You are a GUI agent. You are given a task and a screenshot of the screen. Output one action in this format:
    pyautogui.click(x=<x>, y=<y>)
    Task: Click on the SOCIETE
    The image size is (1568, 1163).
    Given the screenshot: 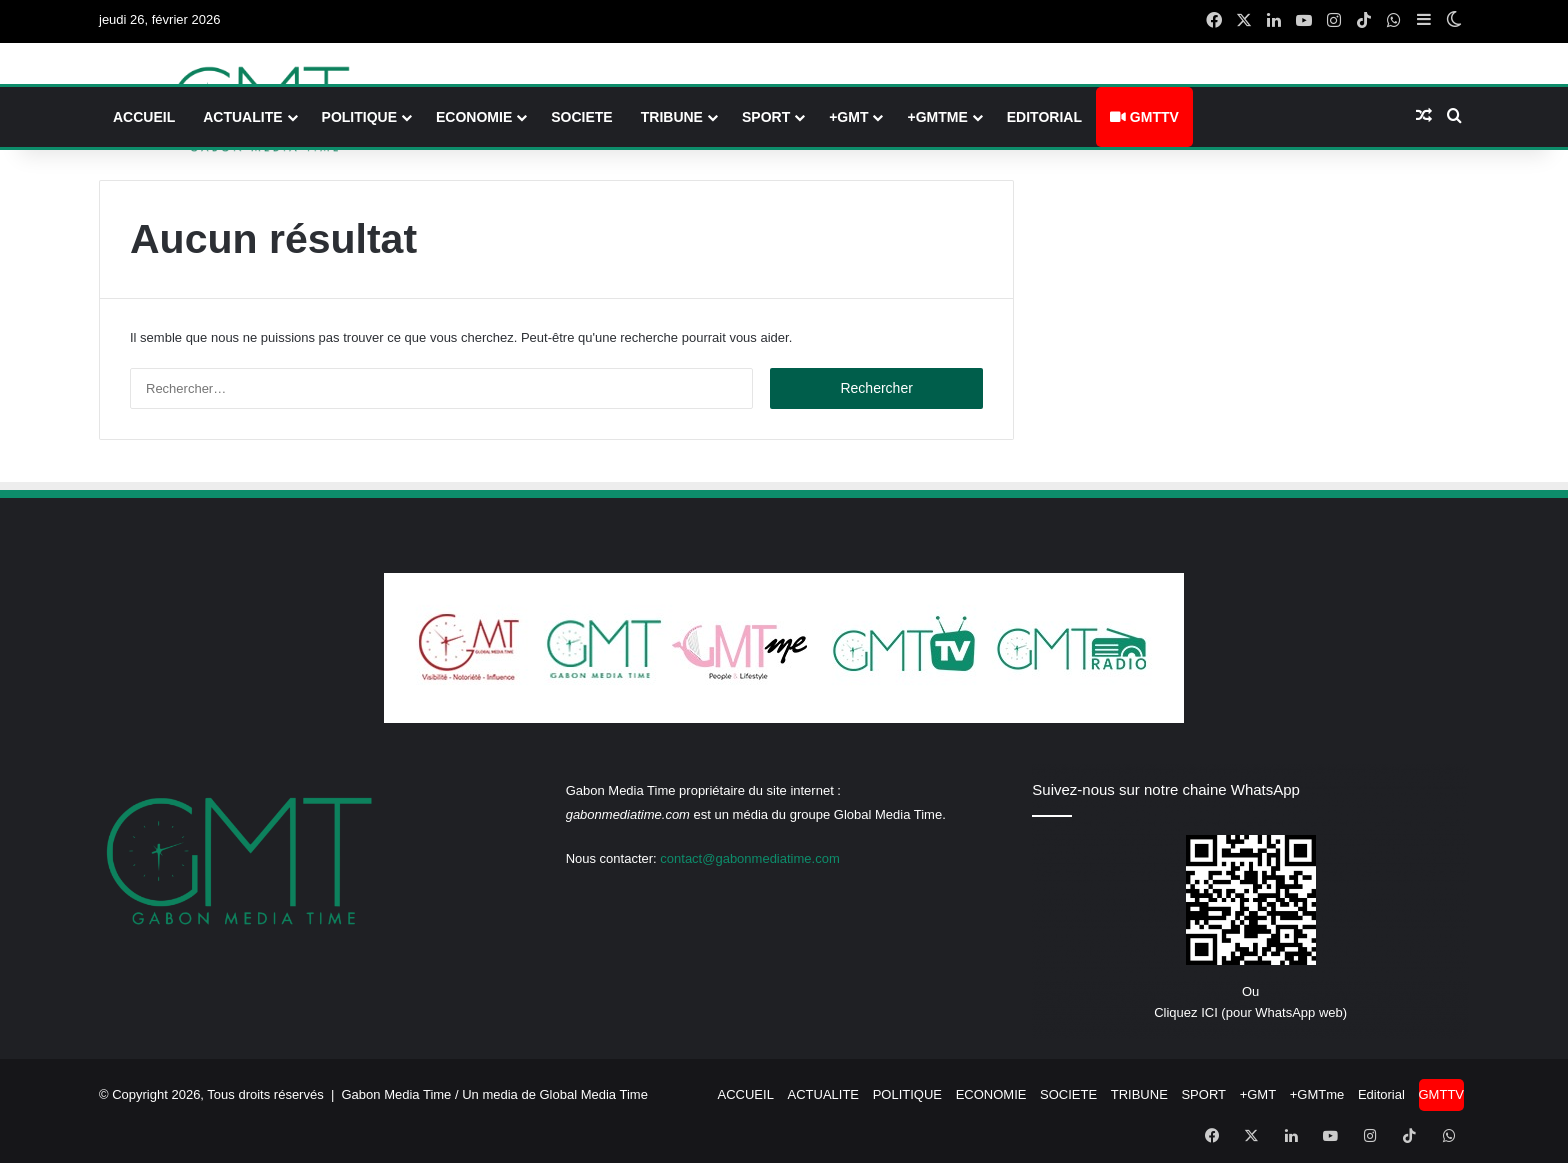 What is the action you would take?
    pyautogui.click(x=581, y=117)
    